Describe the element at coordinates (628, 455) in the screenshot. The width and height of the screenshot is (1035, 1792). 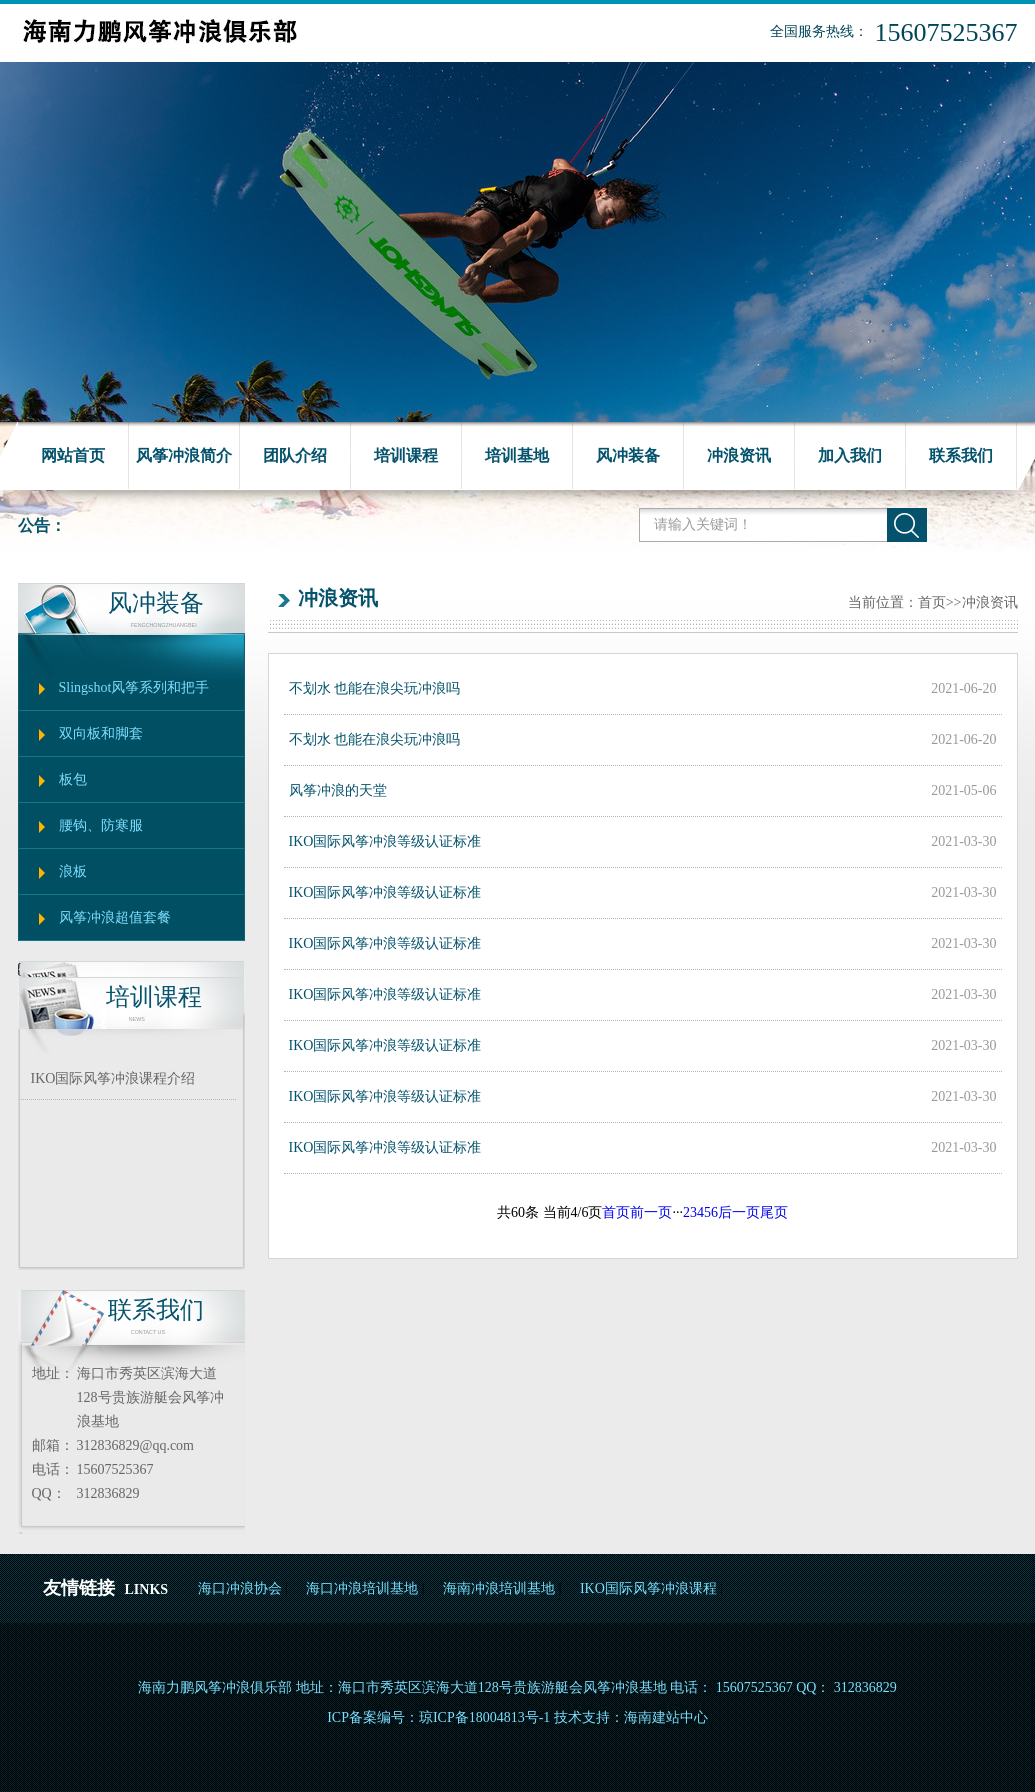
I see `风冲装备` at that location.